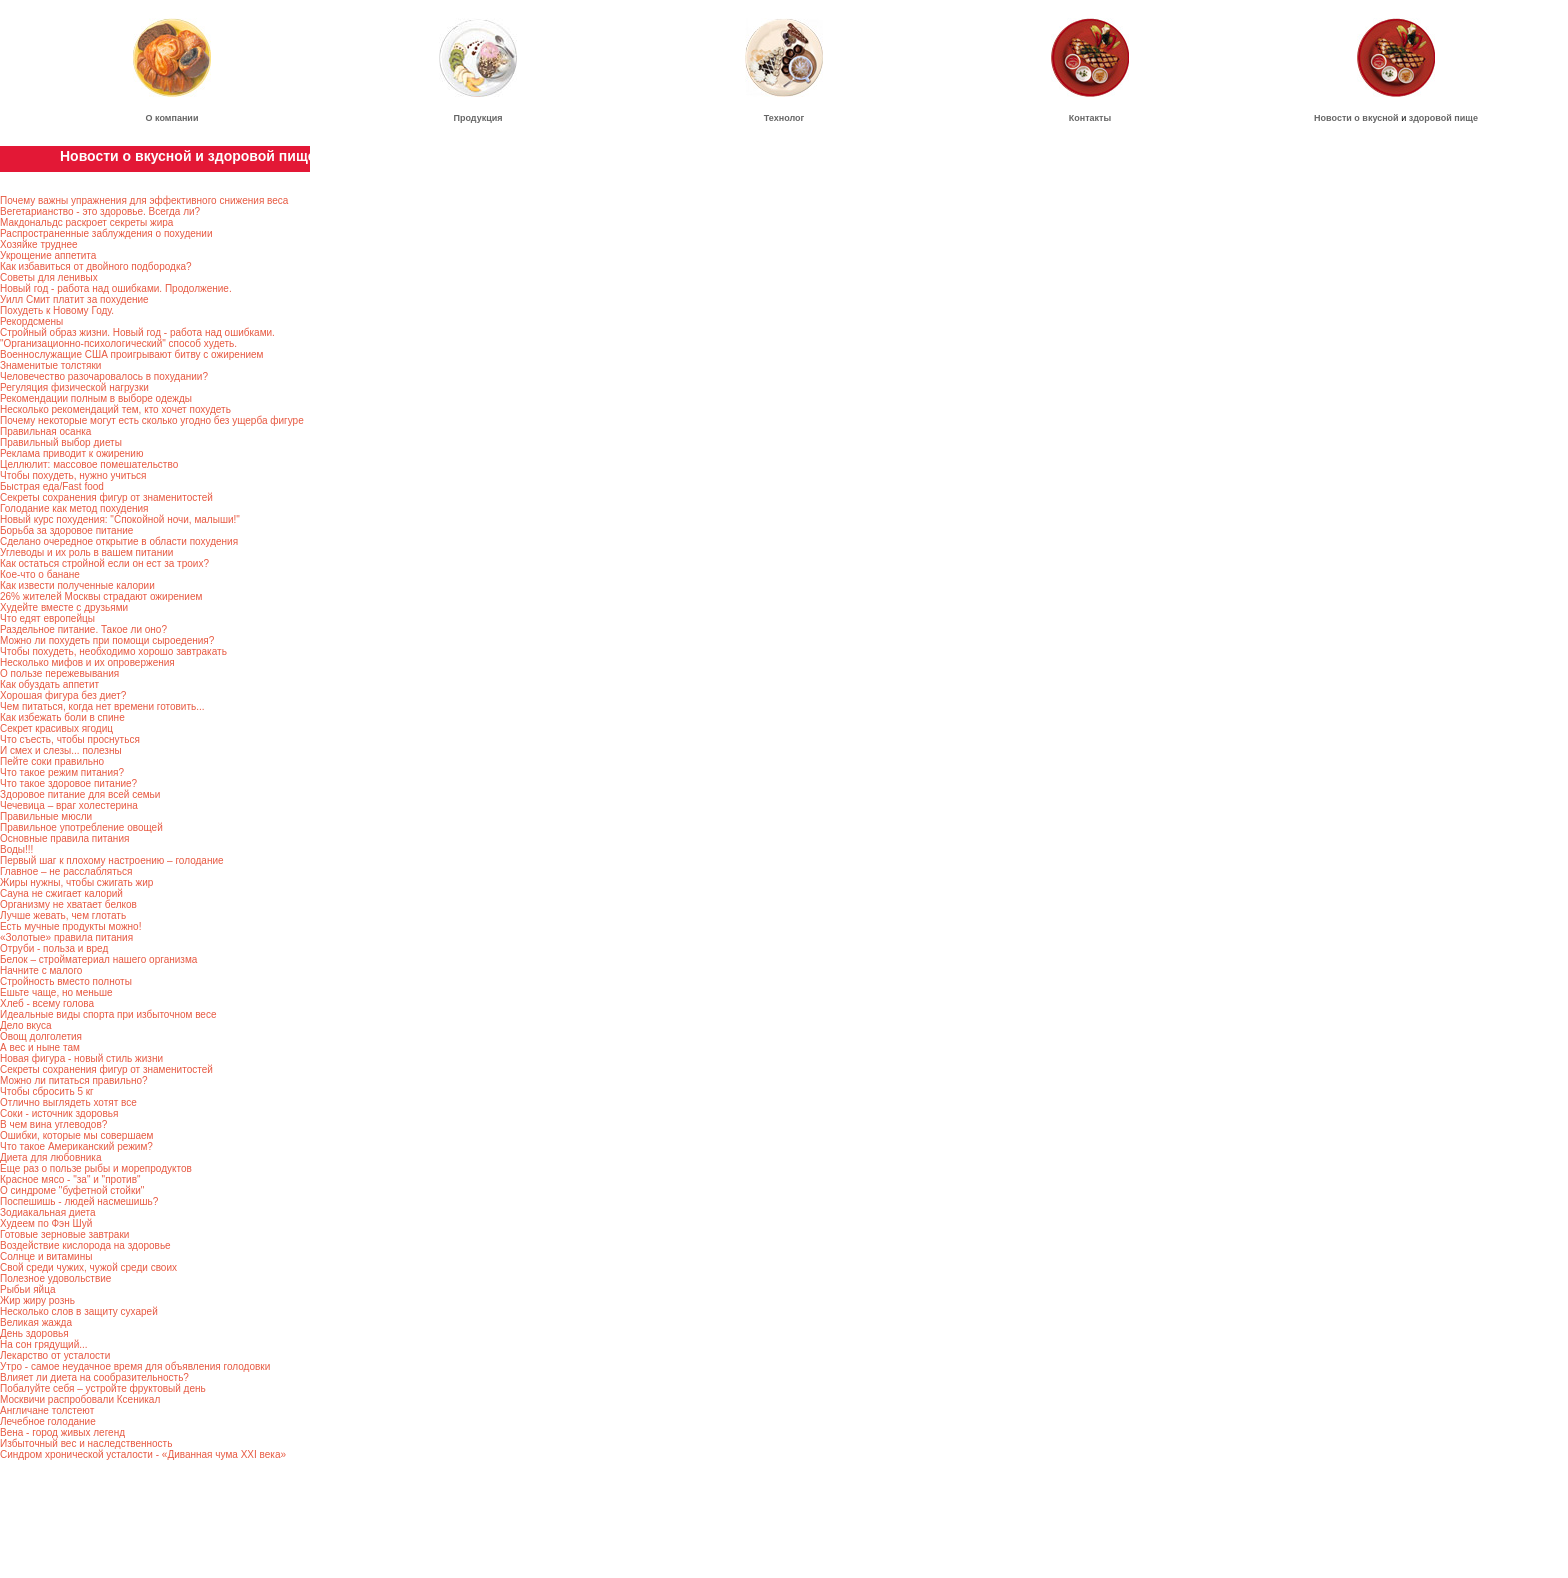  I want to click on Продукция, so click(478, 118).